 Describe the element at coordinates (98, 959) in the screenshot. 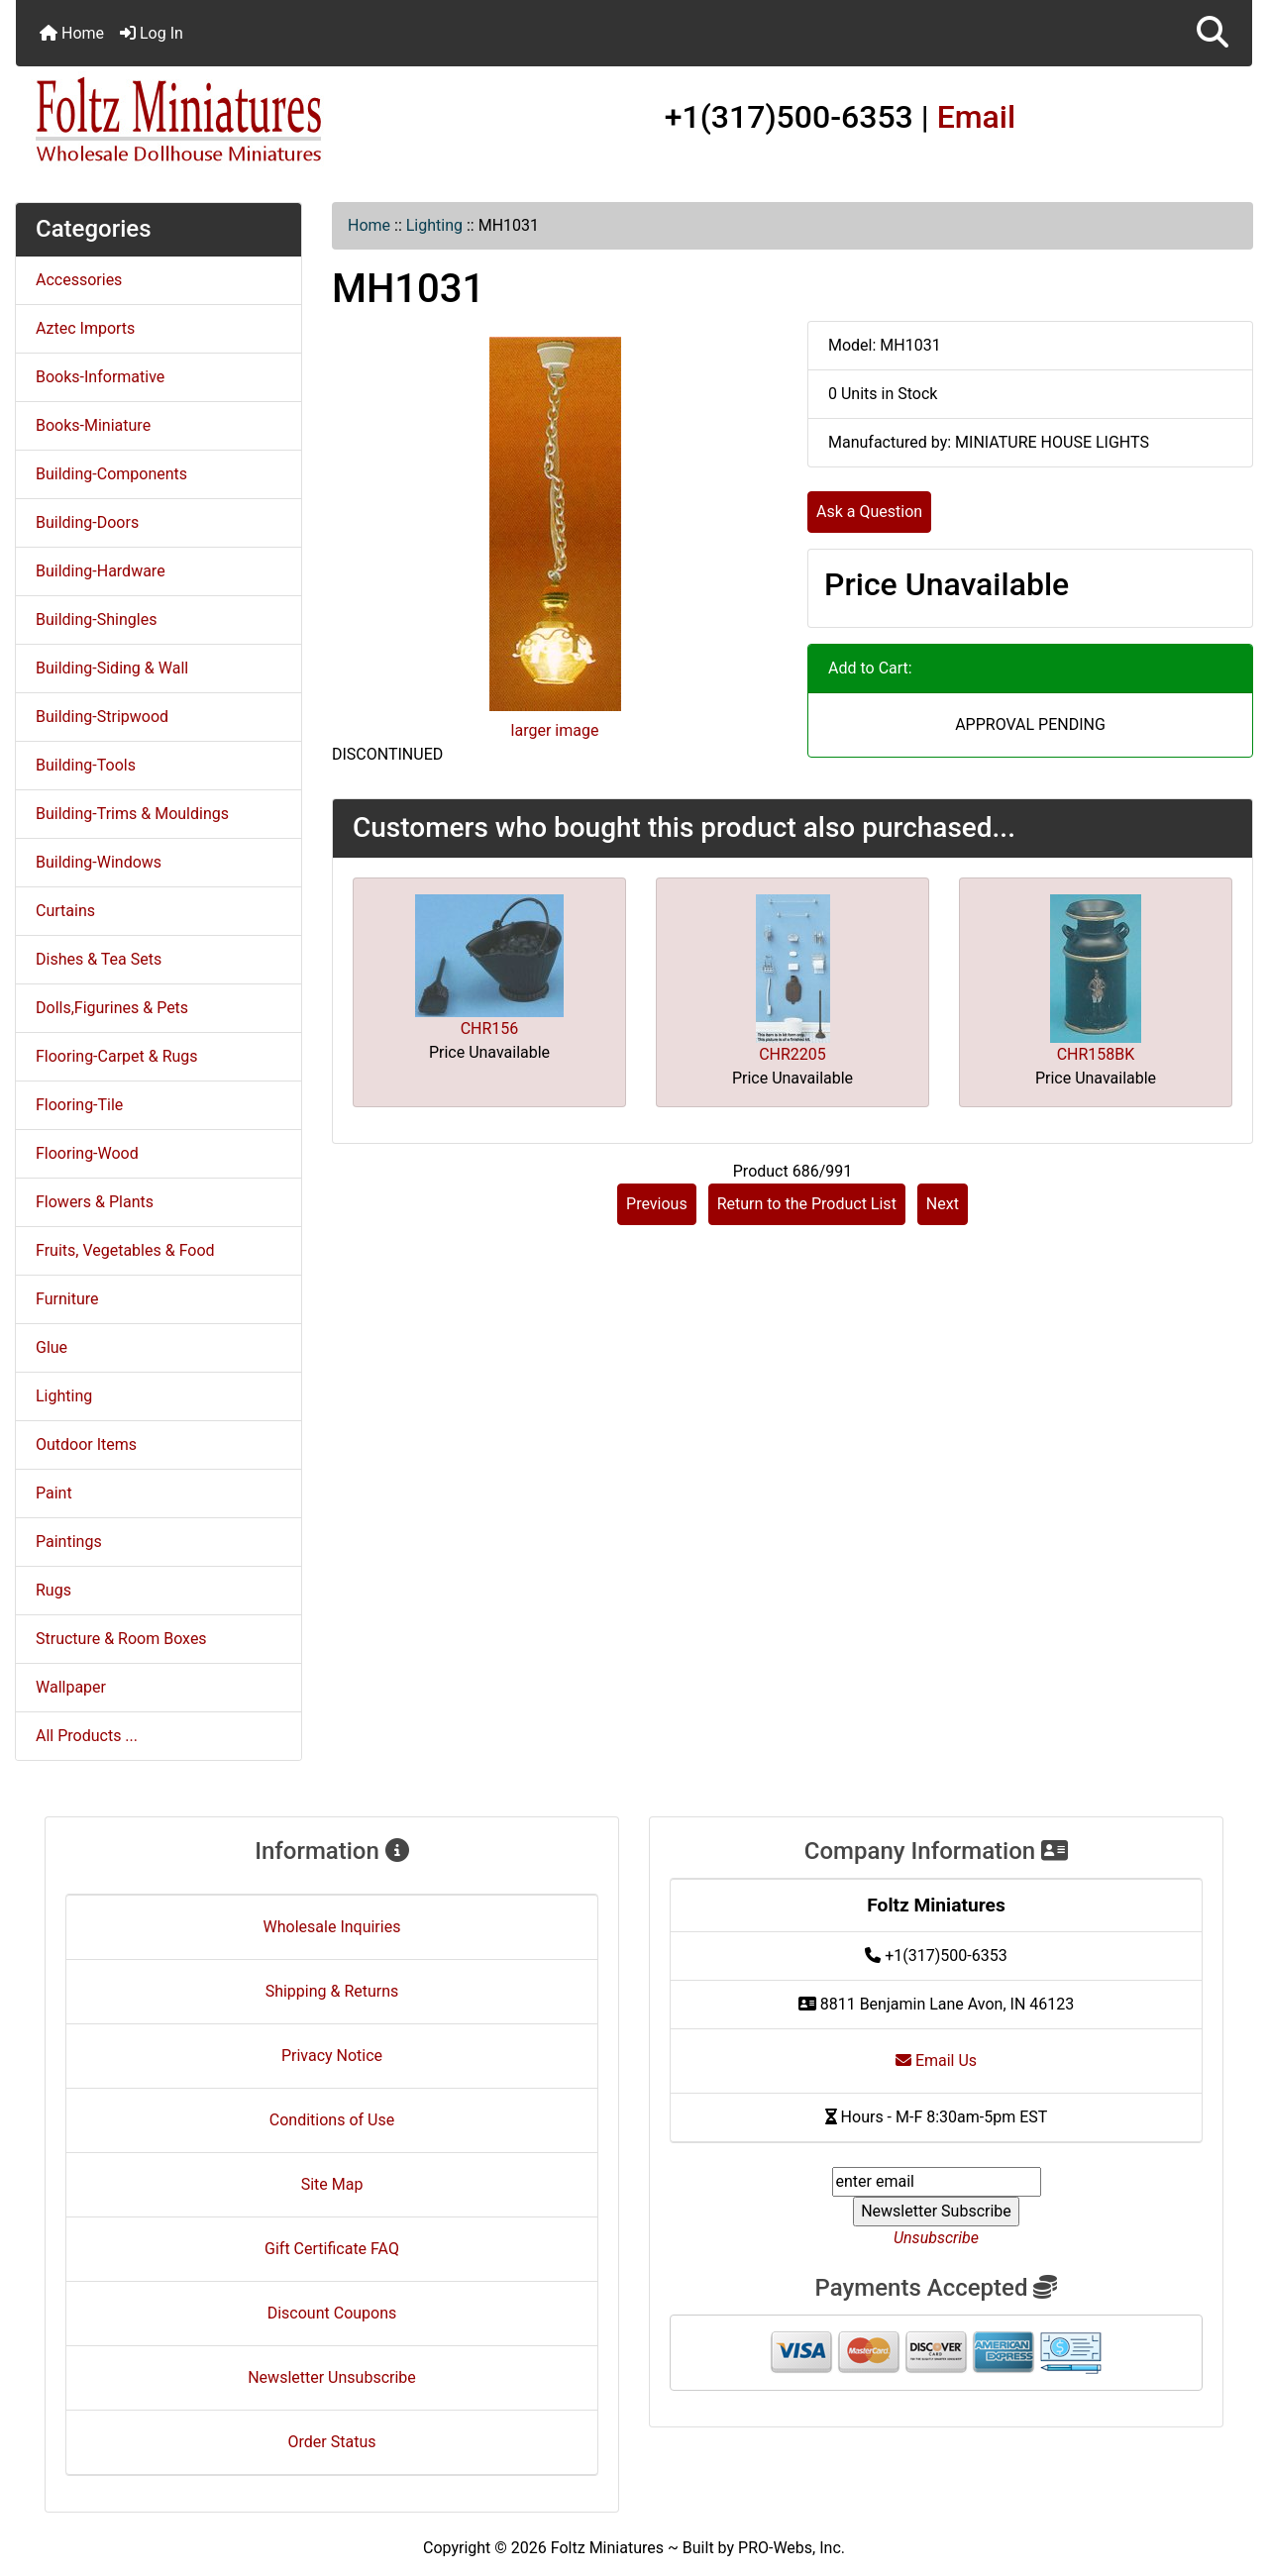

I see `Dishes & Tea Sets` at that location.